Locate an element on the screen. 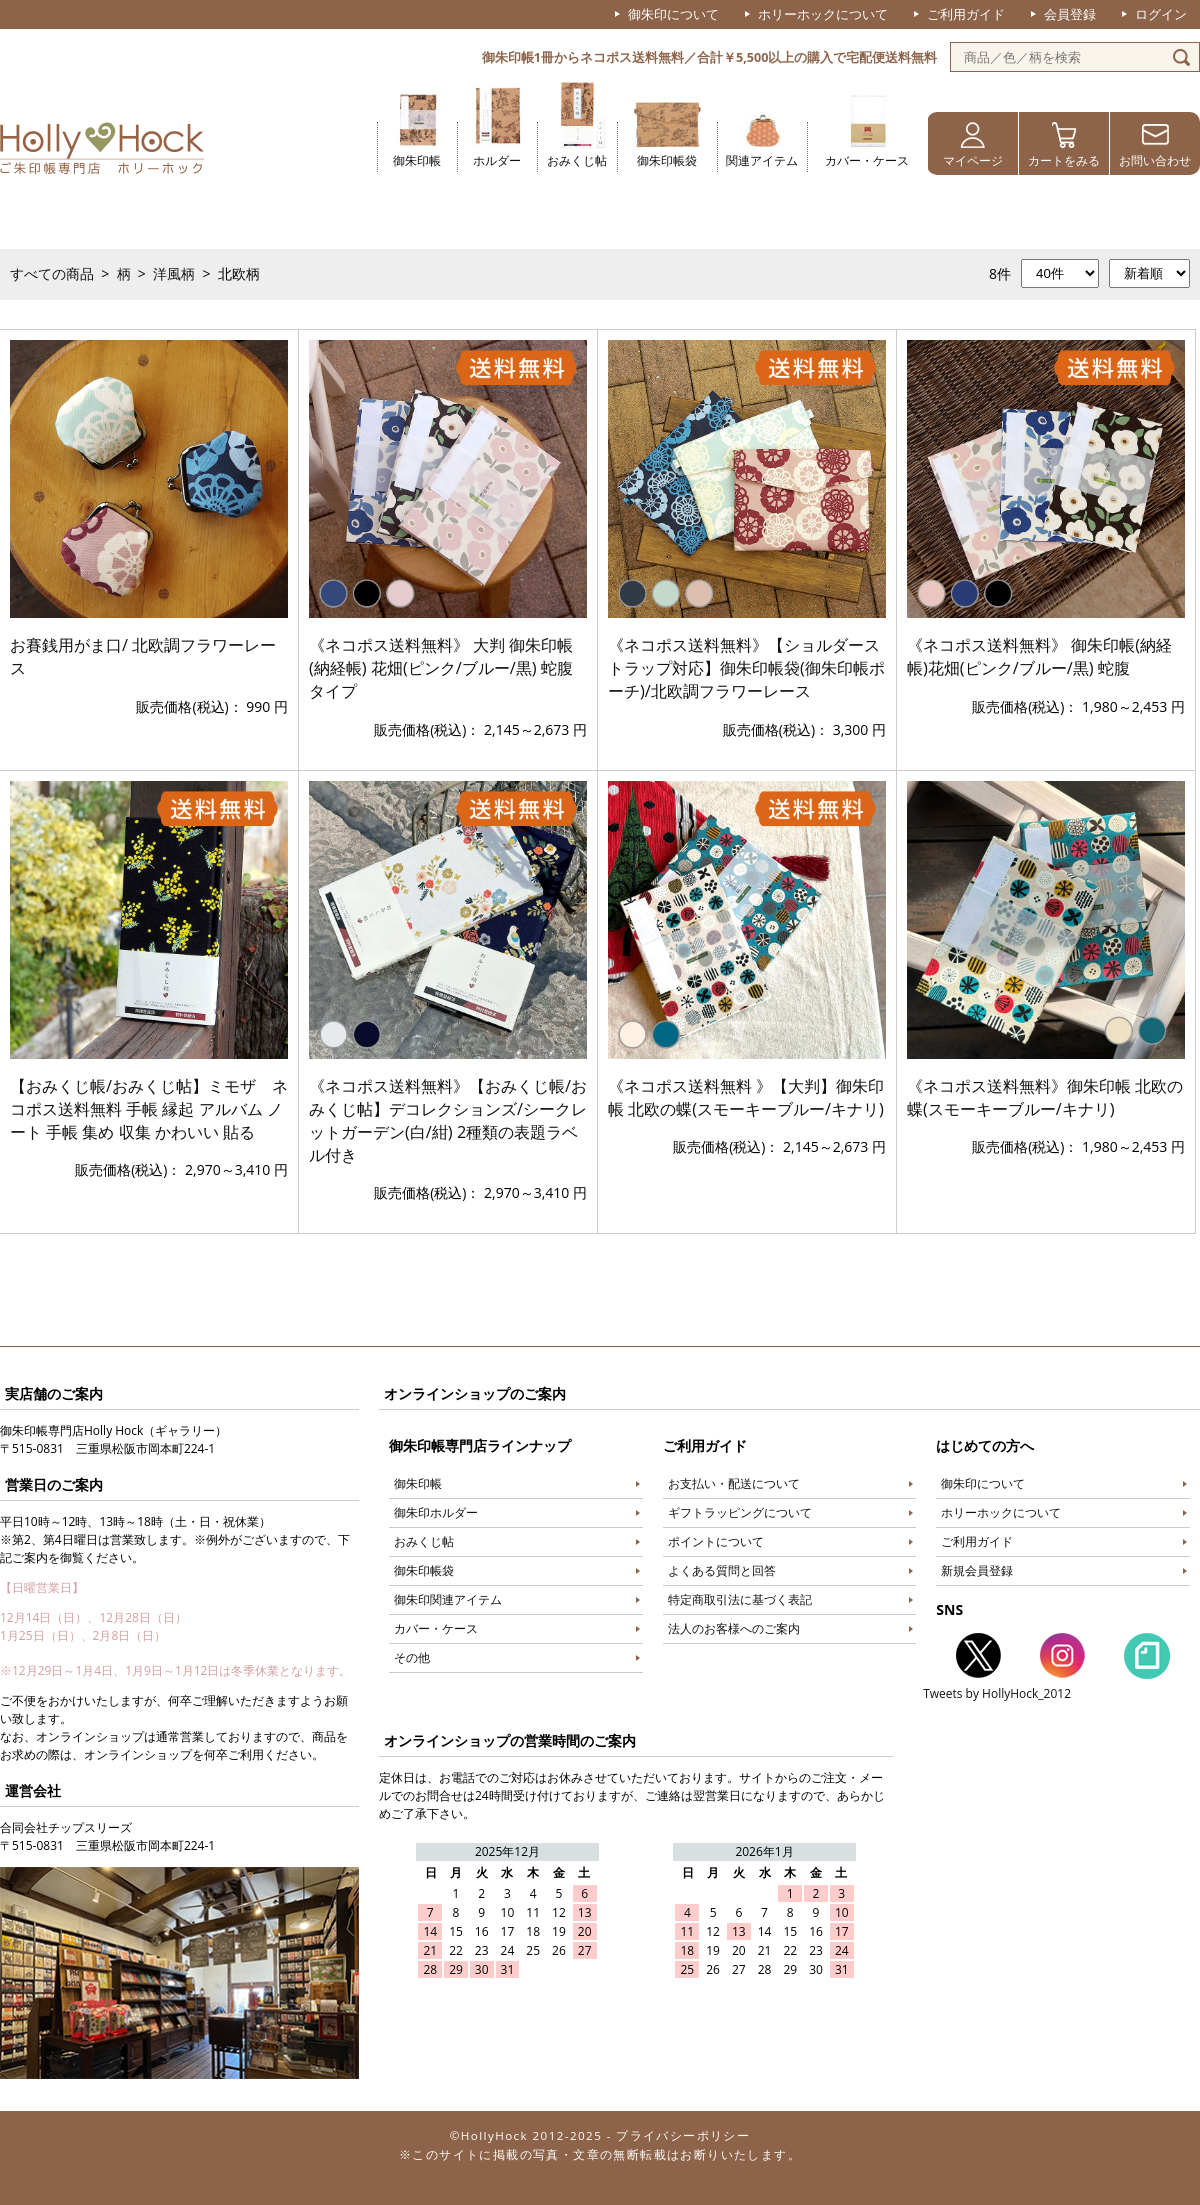  ご利用ガイド is located at coordinates (966, 14).